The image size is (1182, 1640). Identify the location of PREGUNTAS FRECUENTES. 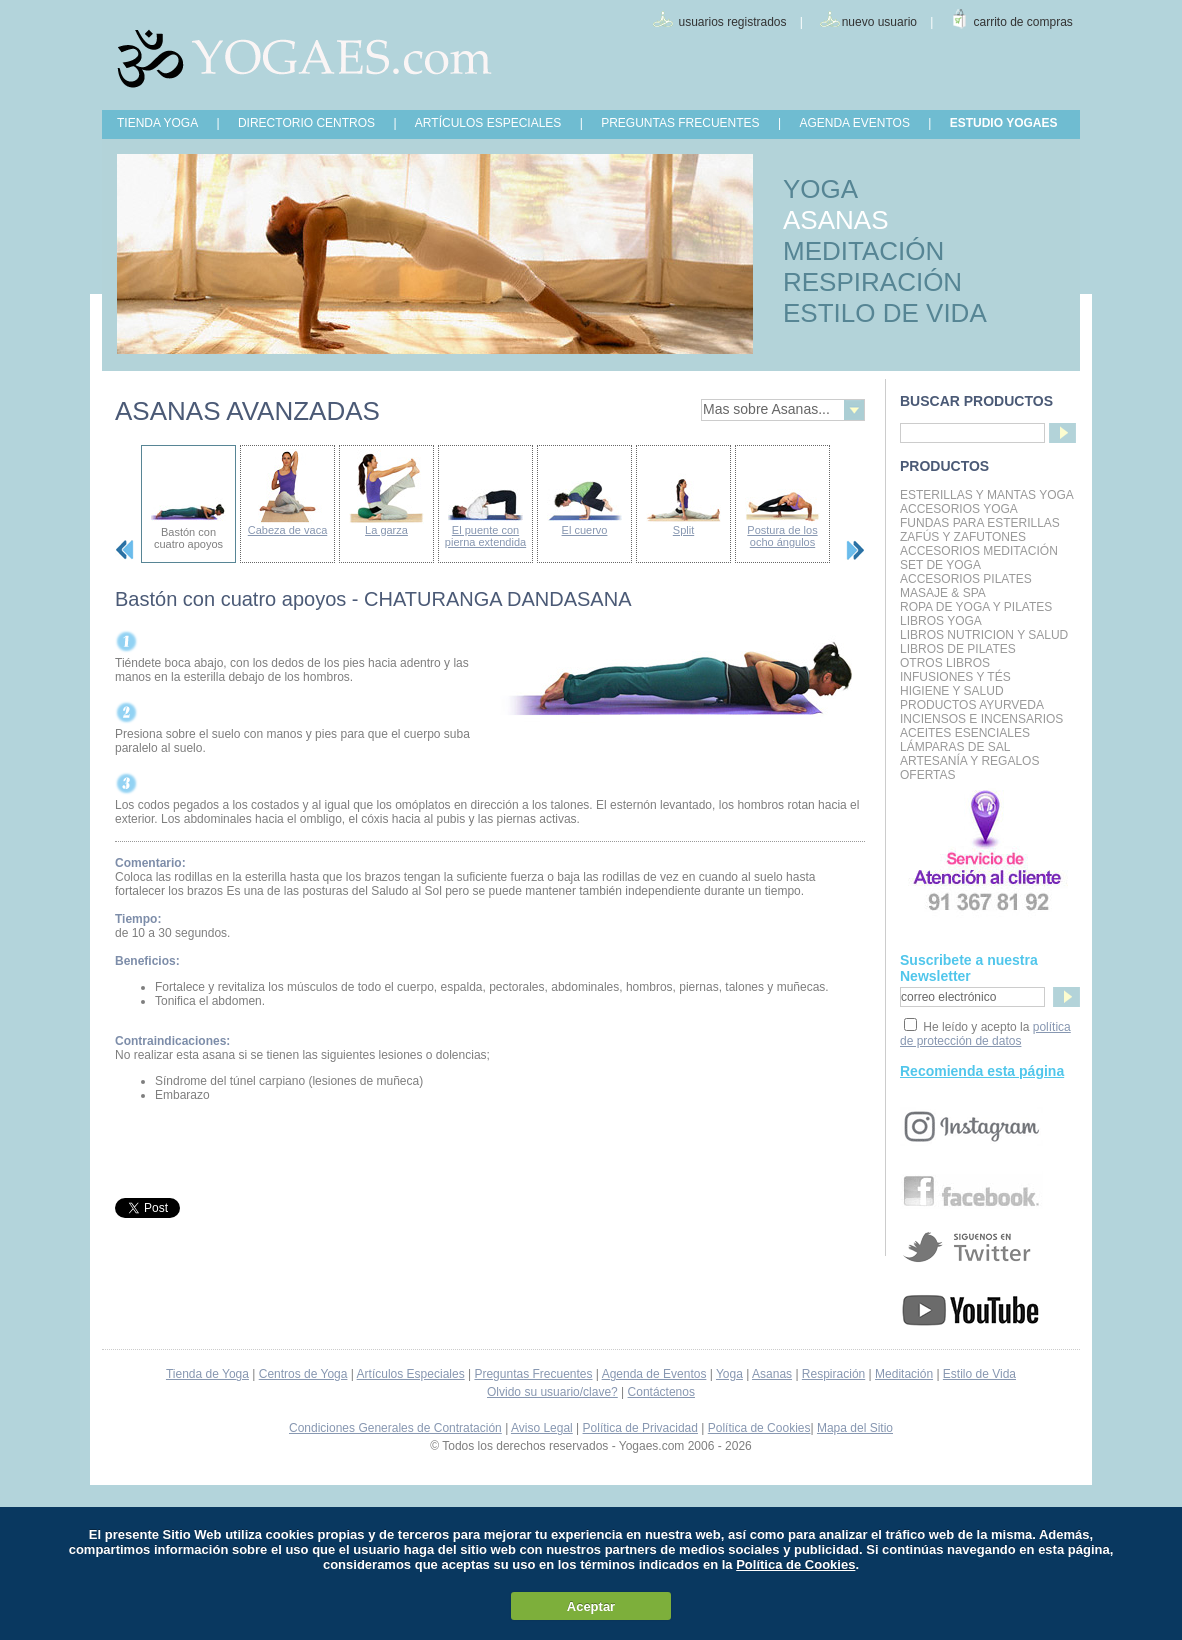
(680, 123).